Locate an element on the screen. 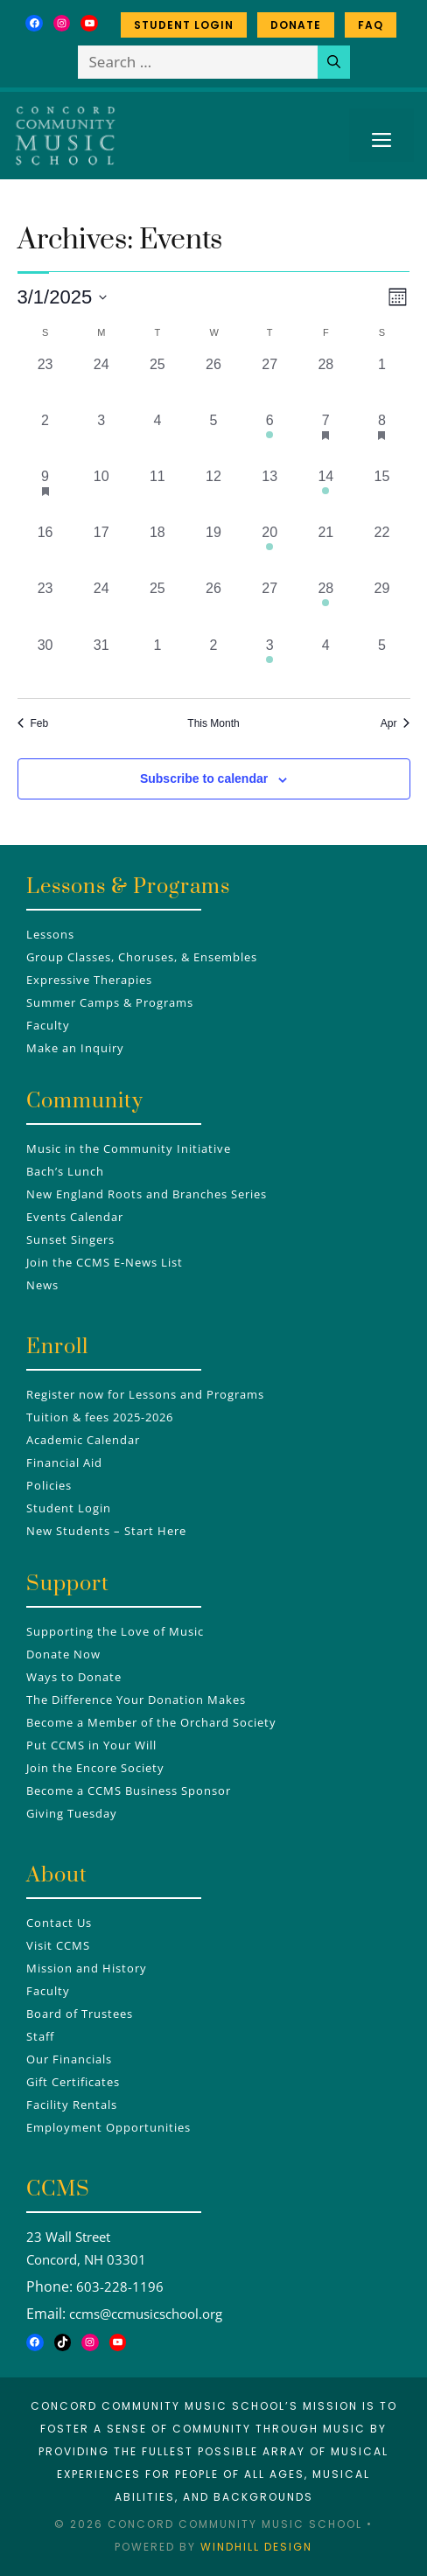 The image size is (427, 2576). News is located at coordinates (42, 1285).